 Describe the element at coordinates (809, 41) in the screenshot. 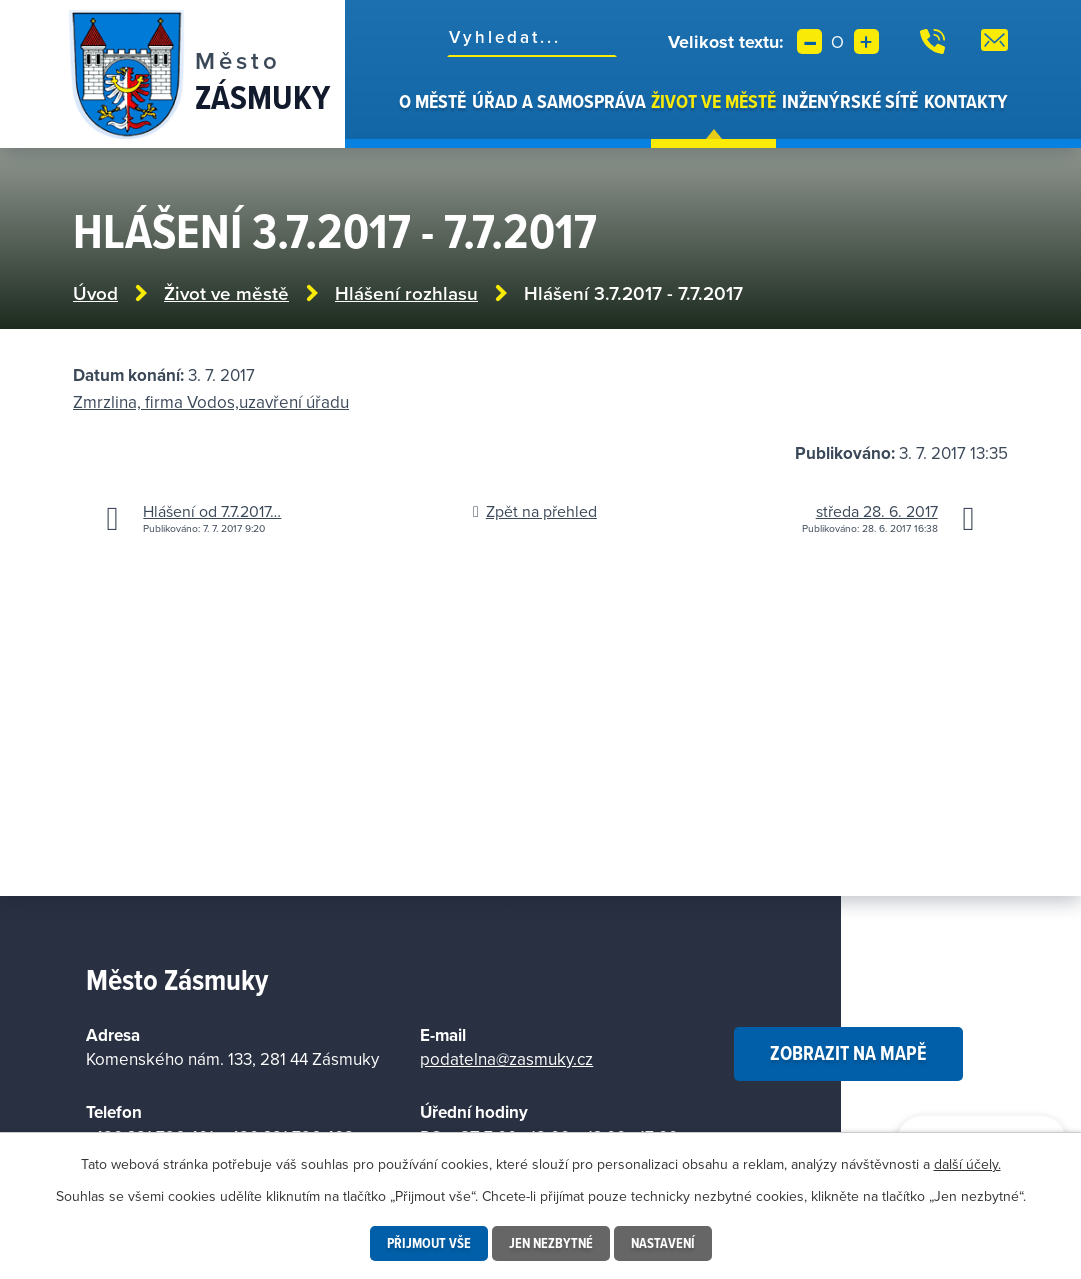

I see `Menší` at that location.